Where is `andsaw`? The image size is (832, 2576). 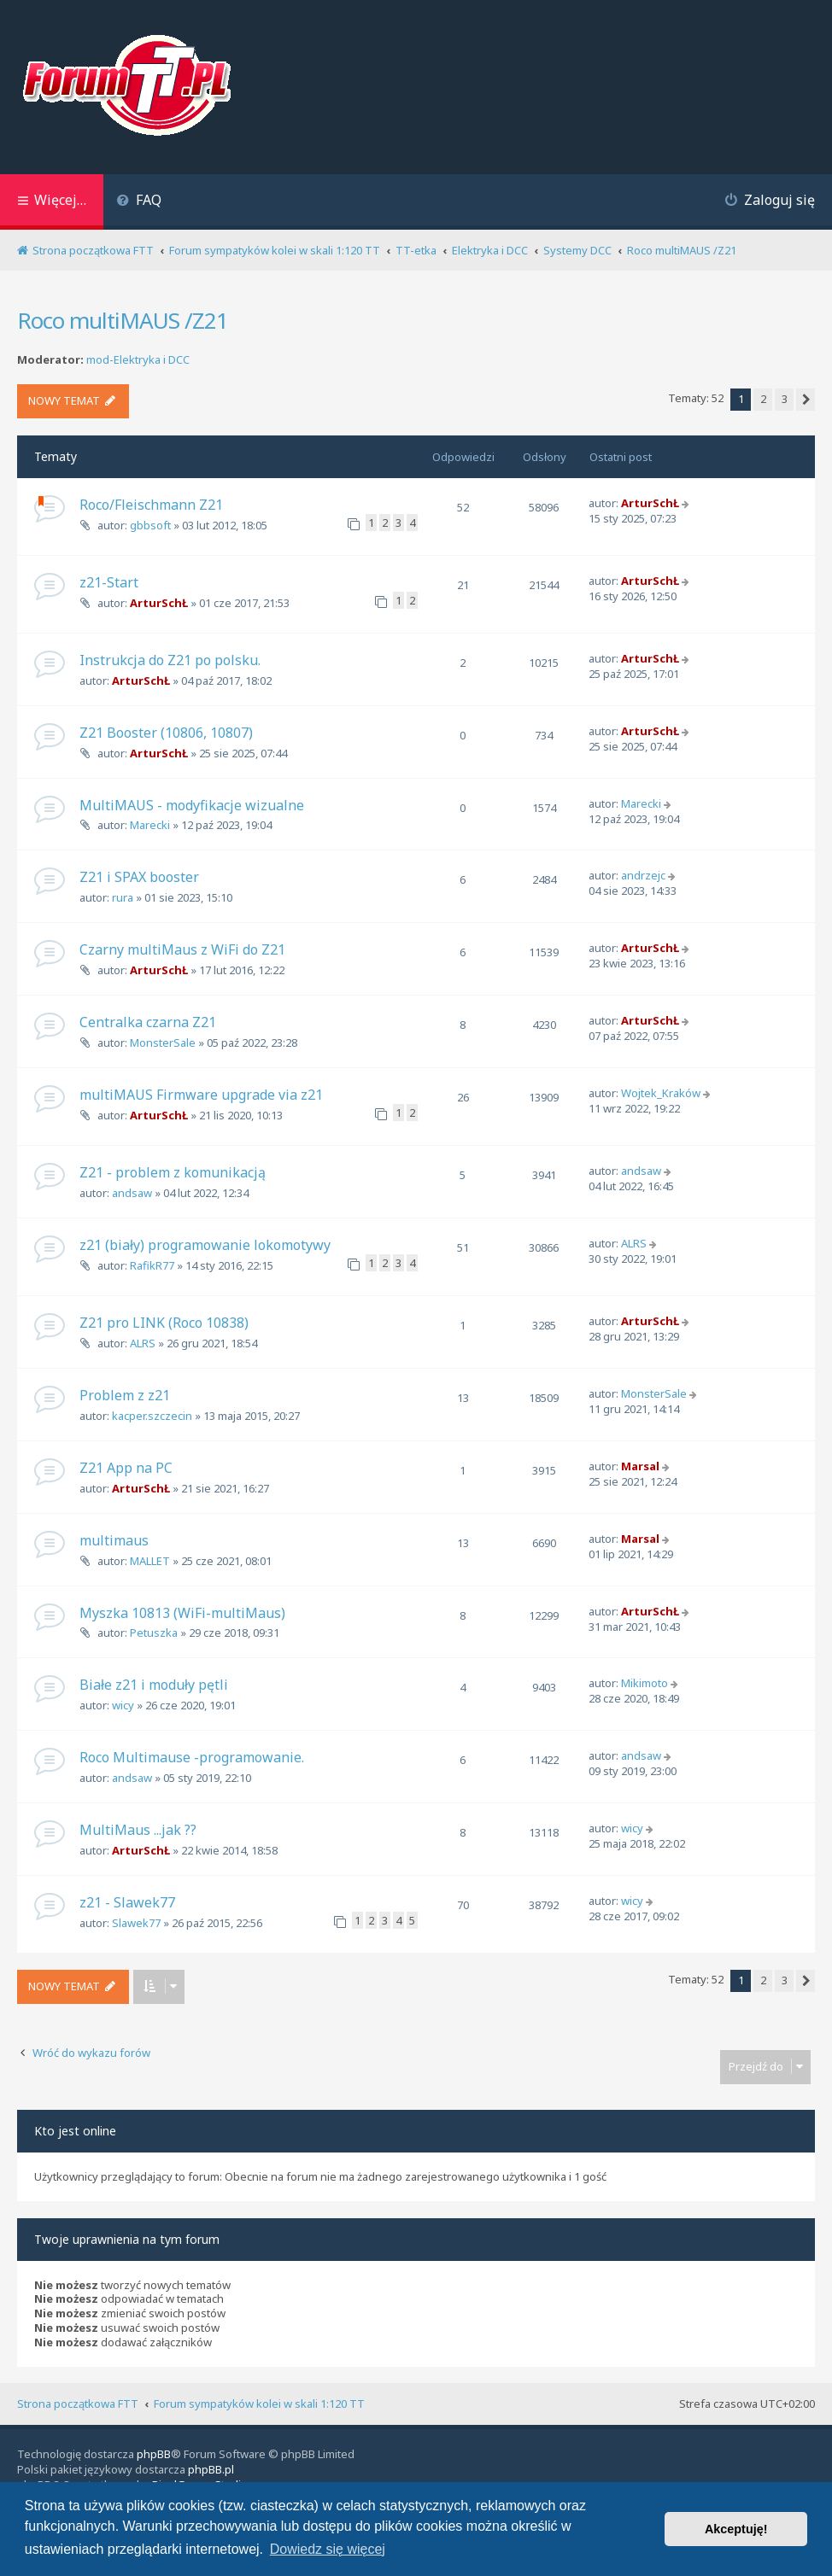 andsaw is located at coordinates (132, 1192).